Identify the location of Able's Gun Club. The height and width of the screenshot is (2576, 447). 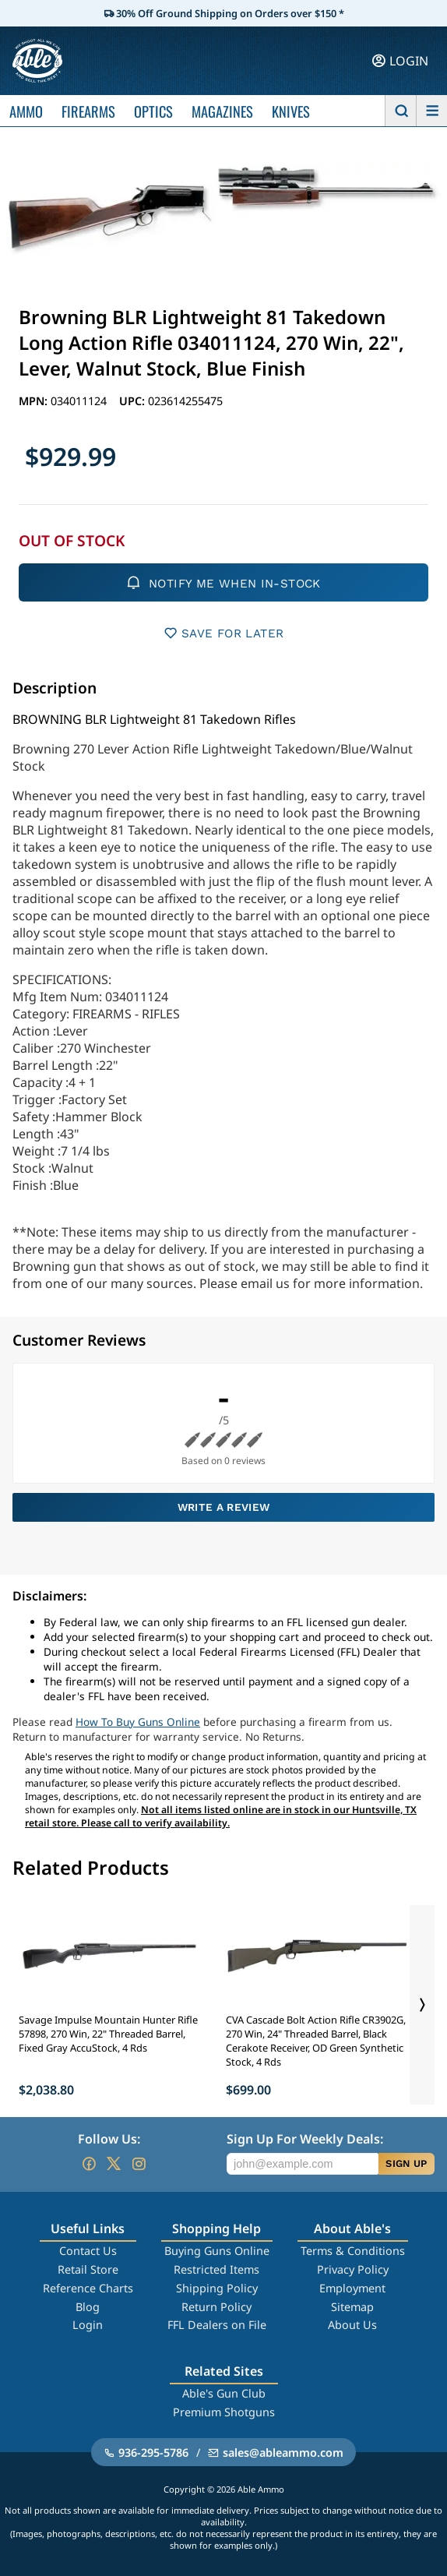
(224, 2393).